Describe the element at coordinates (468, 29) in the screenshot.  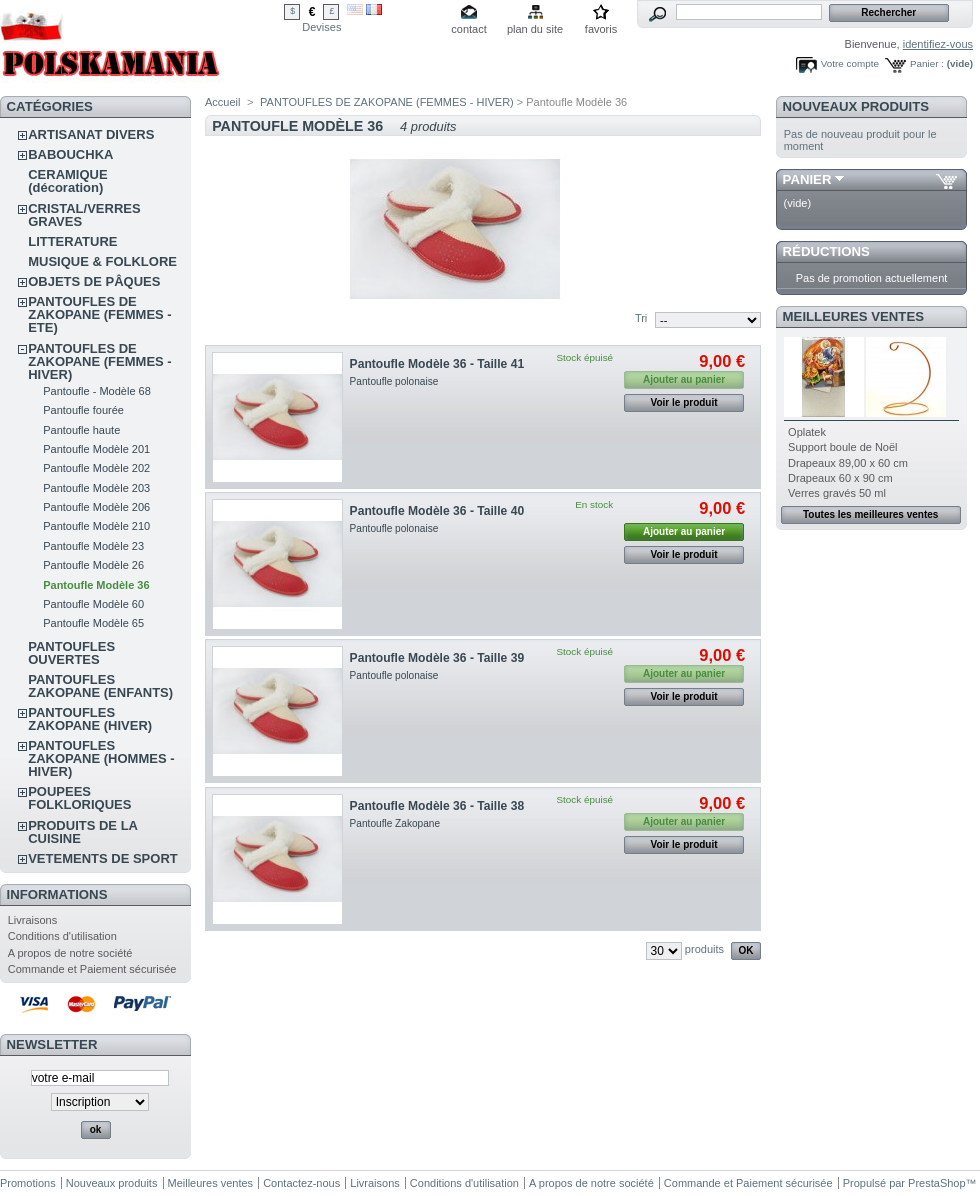
I see `contact` at that location.